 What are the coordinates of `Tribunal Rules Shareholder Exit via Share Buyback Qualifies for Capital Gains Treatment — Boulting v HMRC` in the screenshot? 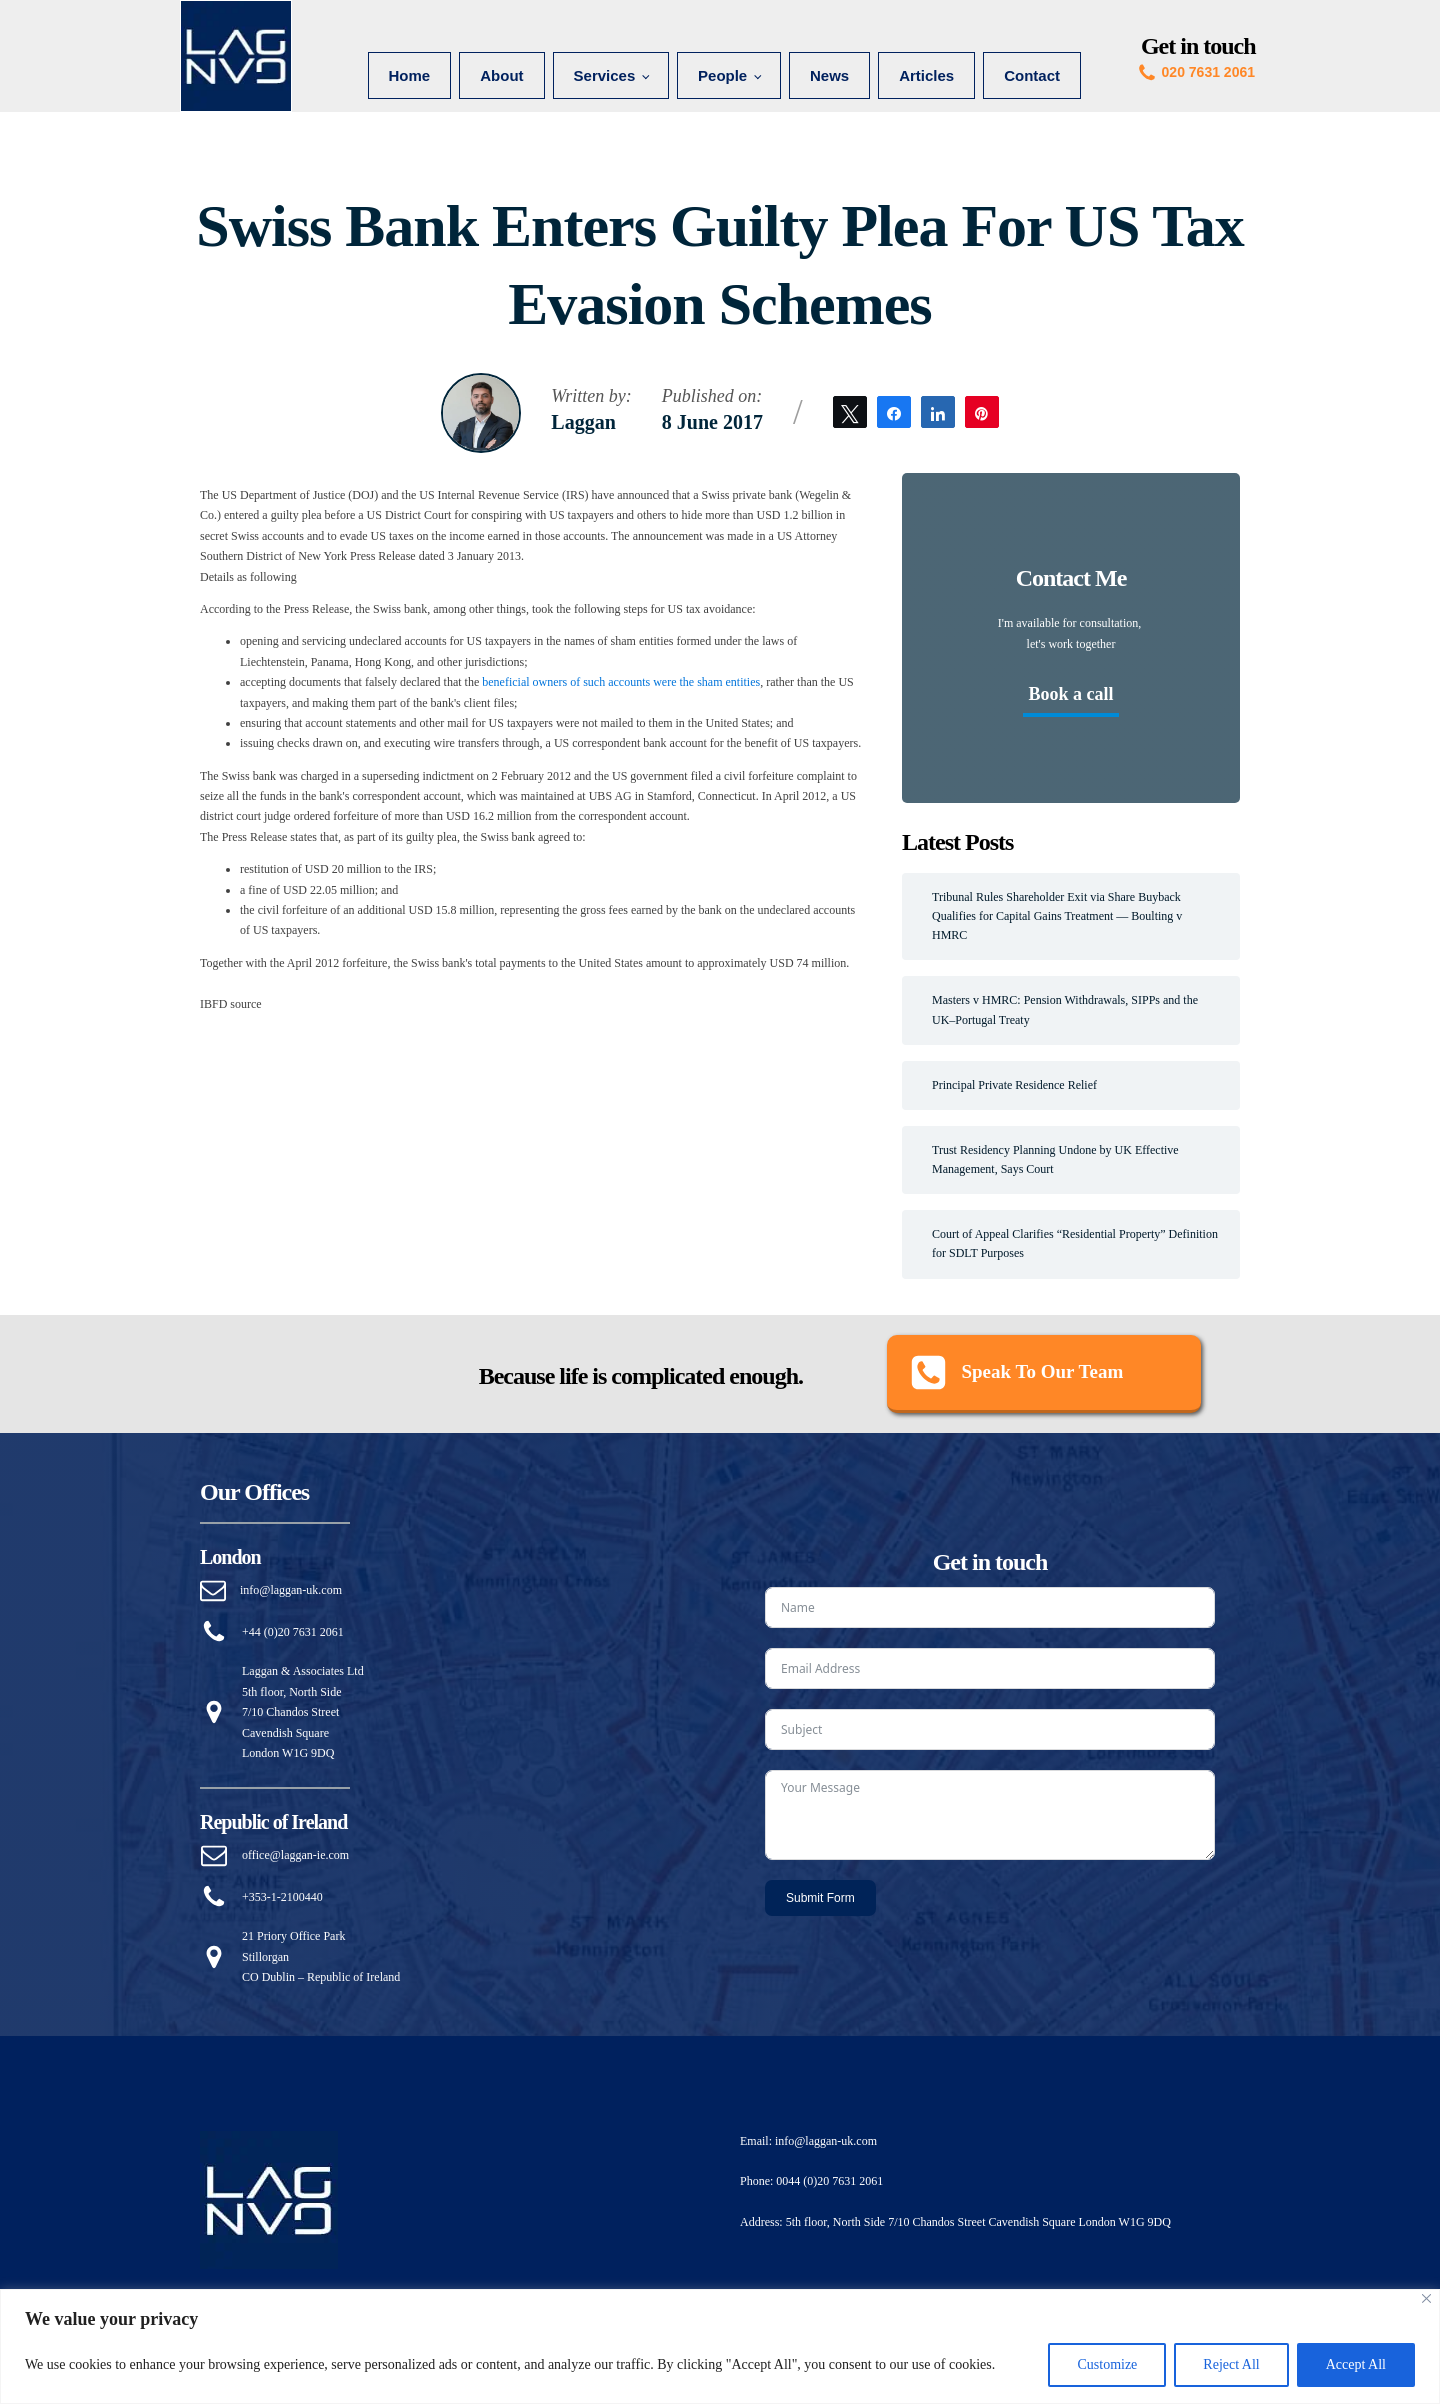 It's located at (1057, 916).